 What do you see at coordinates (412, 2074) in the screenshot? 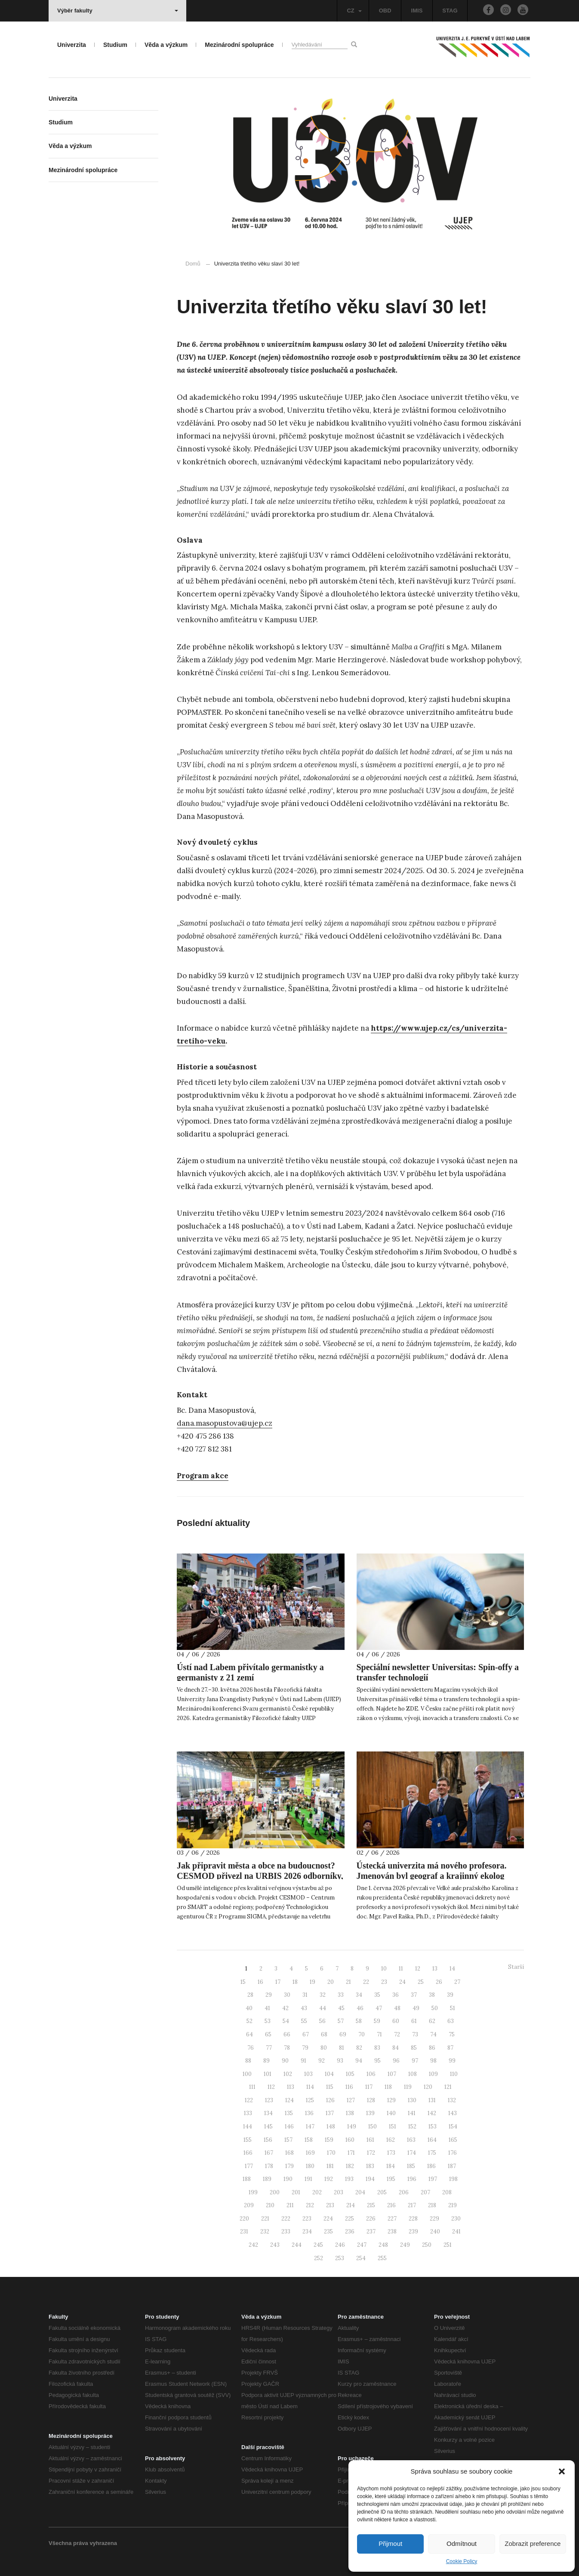
I see `108` at bounding box center [412, 2074].